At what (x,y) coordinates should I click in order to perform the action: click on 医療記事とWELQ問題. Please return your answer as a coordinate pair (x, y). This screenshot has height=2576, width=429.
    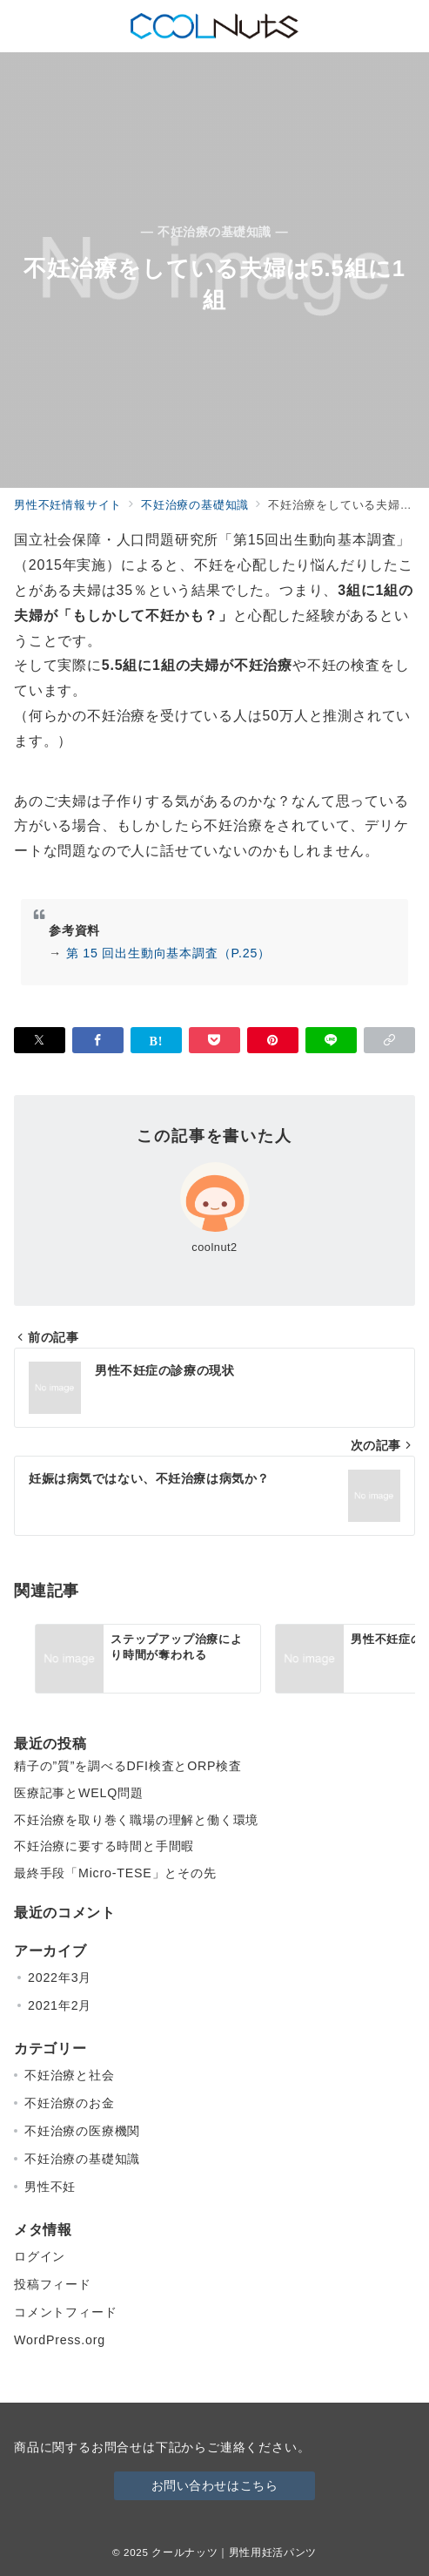
    Looking at the image, I should click on (79, 1793).